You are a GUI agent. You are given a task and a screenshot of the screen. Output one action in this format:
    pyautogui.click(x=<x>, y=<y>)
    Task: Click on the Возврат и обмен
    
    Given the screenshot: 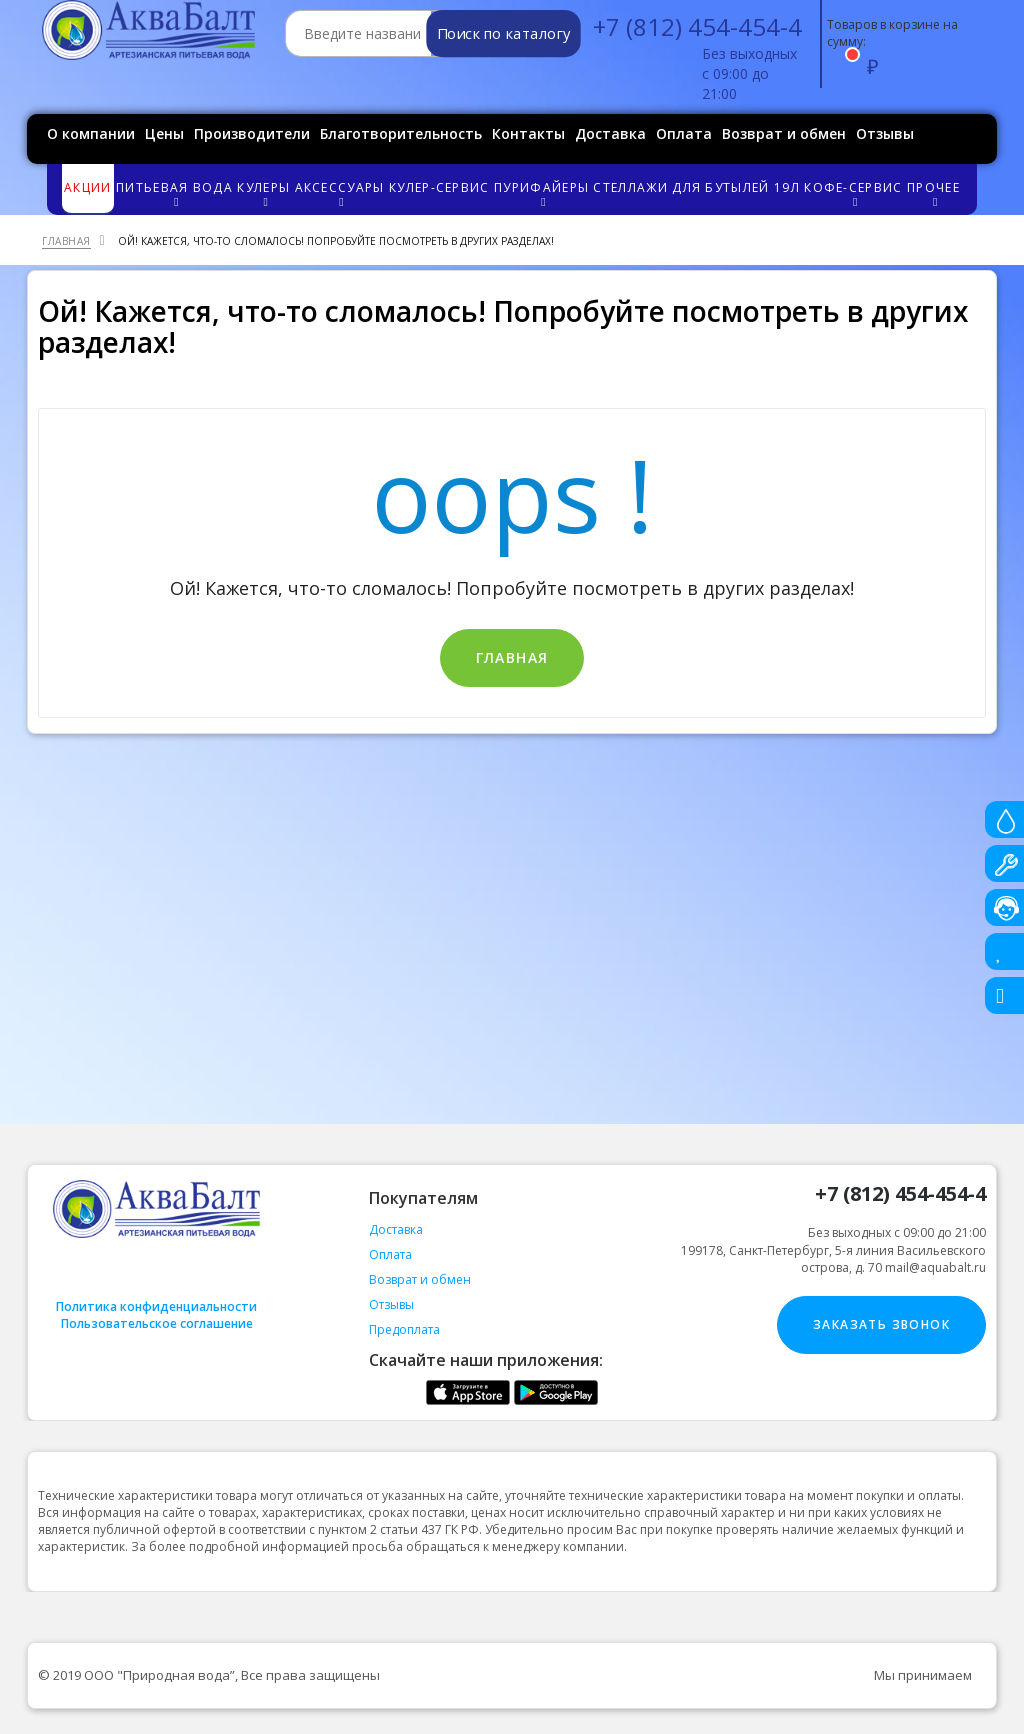 What is the action you would take?
    pyautogui.click(x=784, y=133)
    